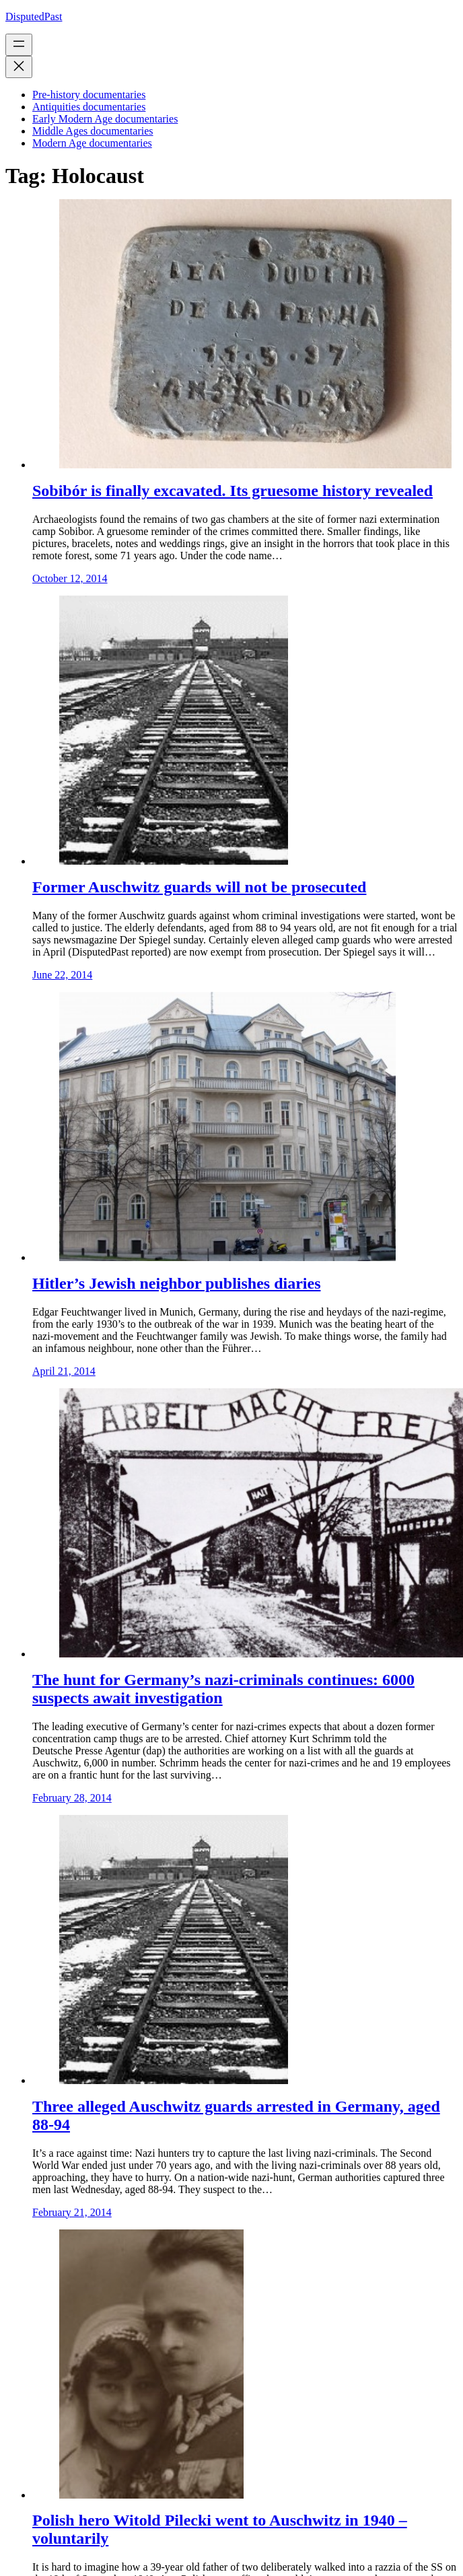  Describe the element at coordinates (72, 1797) in the screenshot. I see `February 28, 2014` at that location.